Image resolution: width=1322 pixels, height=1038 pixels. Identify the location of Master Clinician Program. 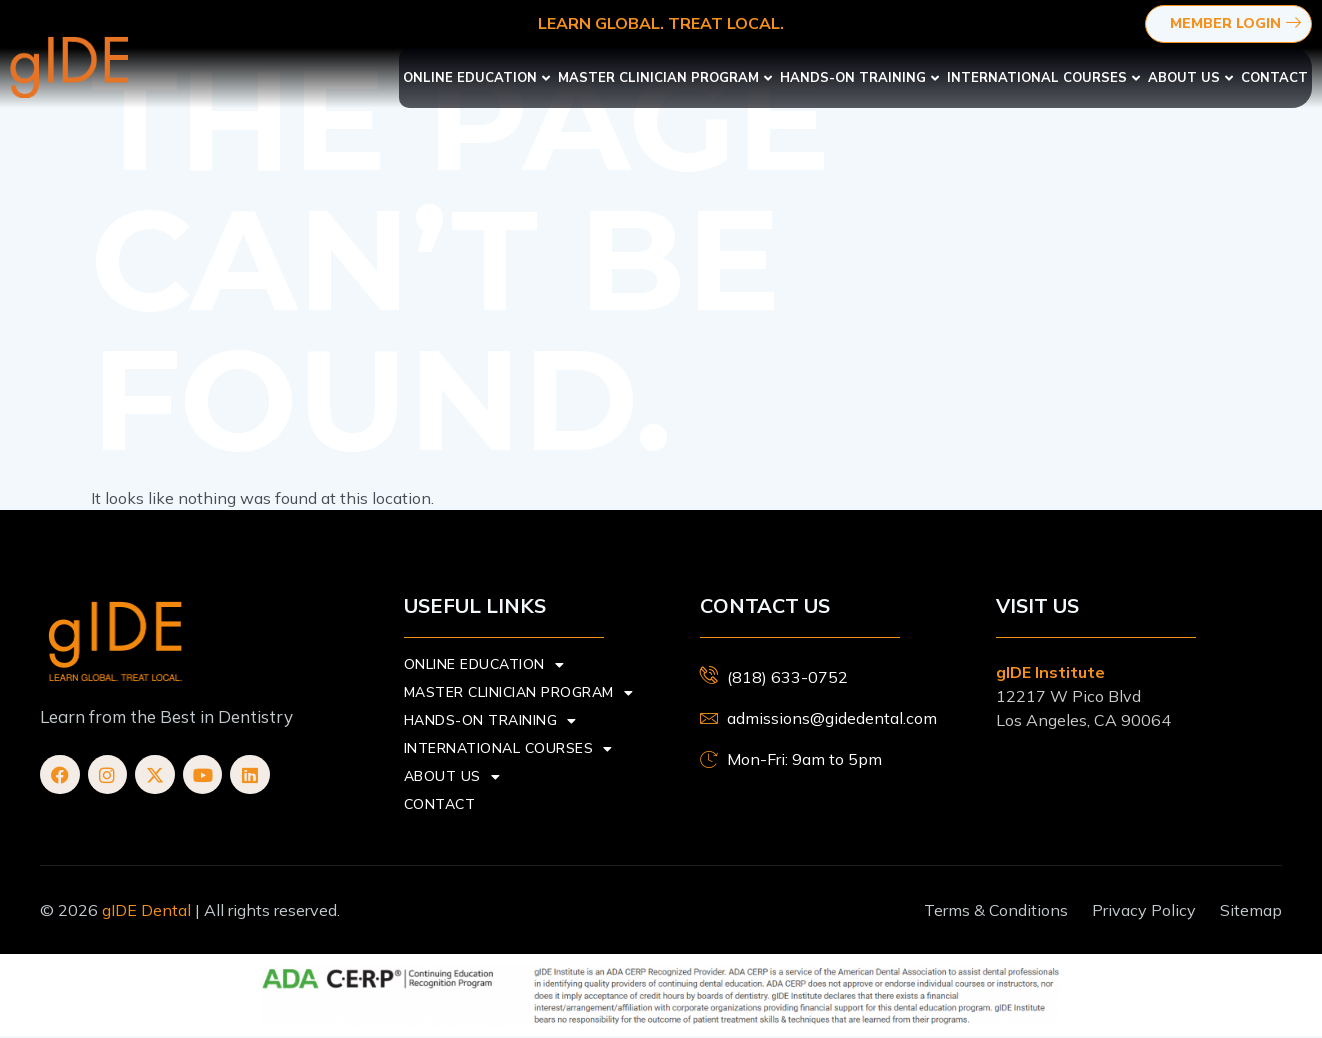
(665, 78).